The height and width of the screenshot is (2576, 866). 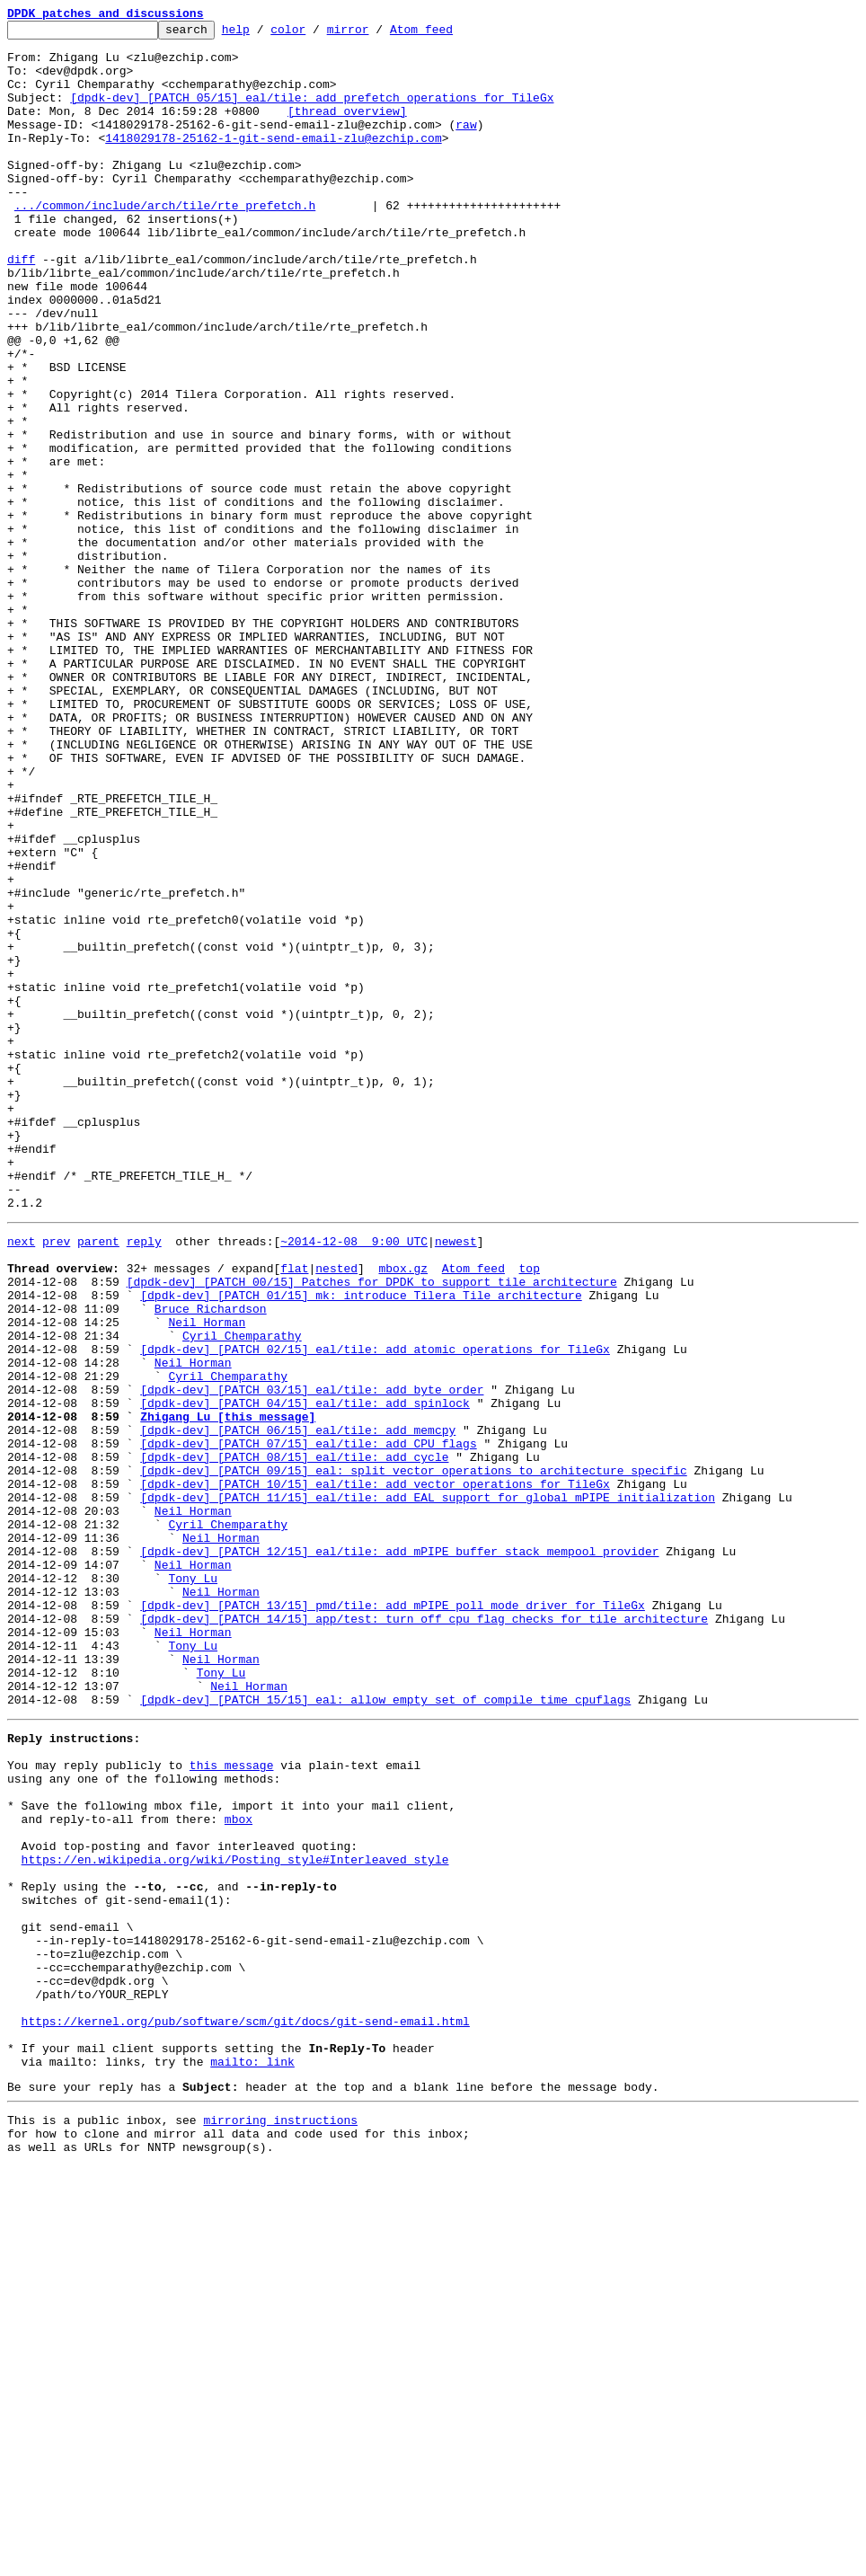 I want to click on [dpdk-dev] [PATCH 01/15] mk: introduce Tilera Tile architecture, so click(x=360, y=1545).